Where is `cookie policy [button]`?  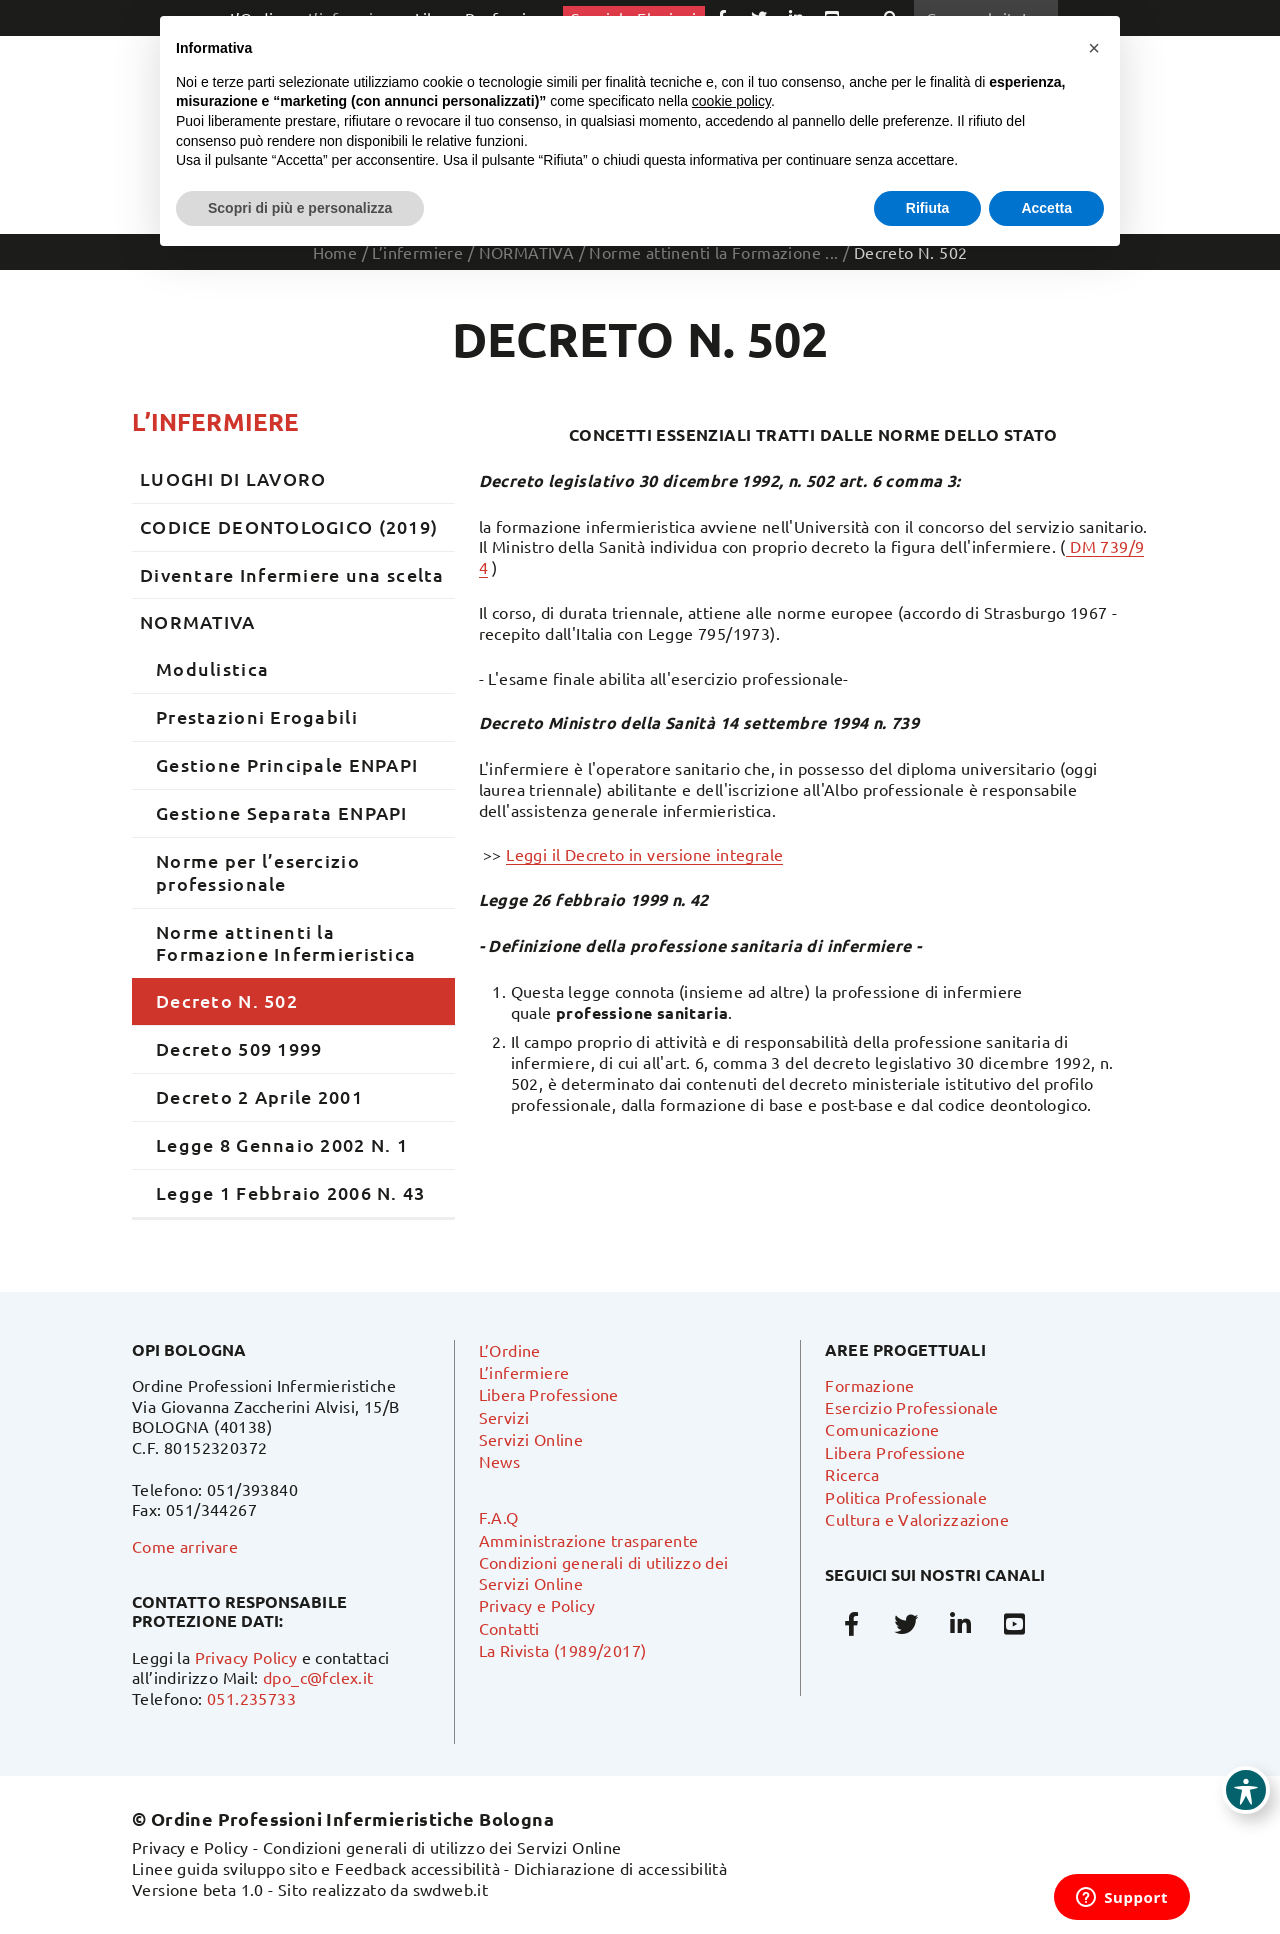
cookie policy [button] is located at coordinates (731, 101).